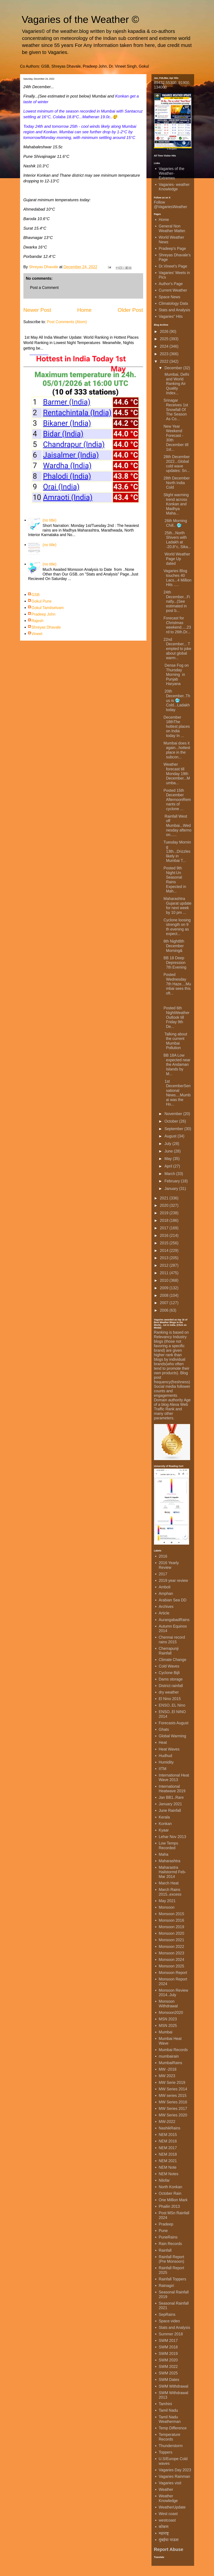 This screenshot has height=2576, width=214. Describe the element at coordinates (169, 1883) in the screenshot. I see `March Heat` at that location.